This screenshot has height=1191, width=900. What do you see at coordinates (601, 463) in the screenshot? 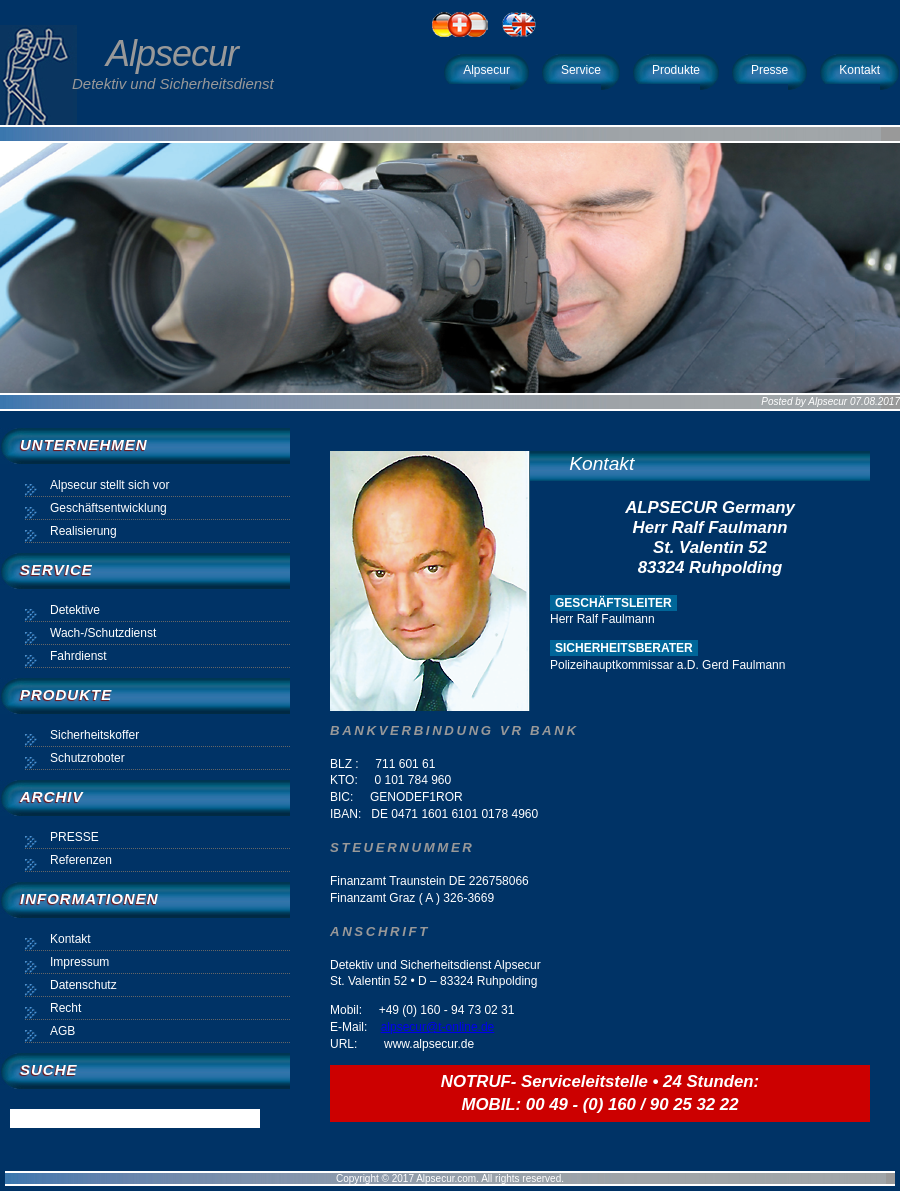
I see `Kontakt` at bounding box center [601, 463].